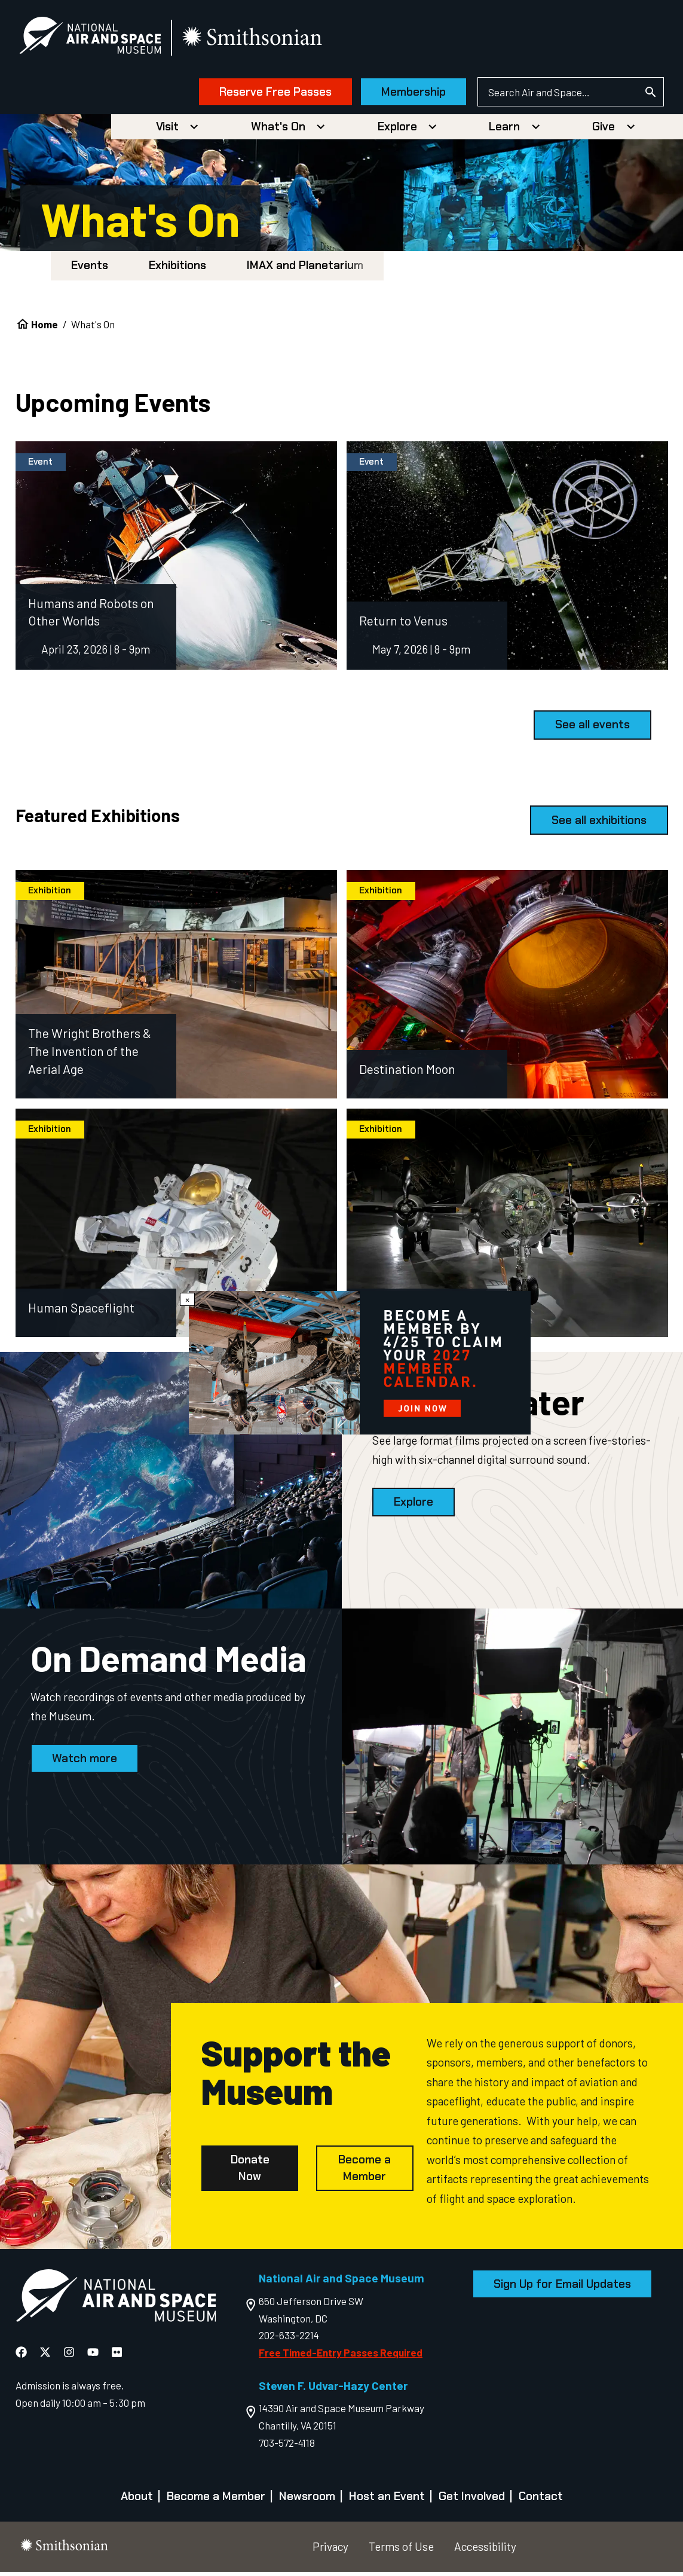  What do you see at coordinates (541, 2500) in the screenshot?
I see `Contact` at bounding box center [541, 2500].